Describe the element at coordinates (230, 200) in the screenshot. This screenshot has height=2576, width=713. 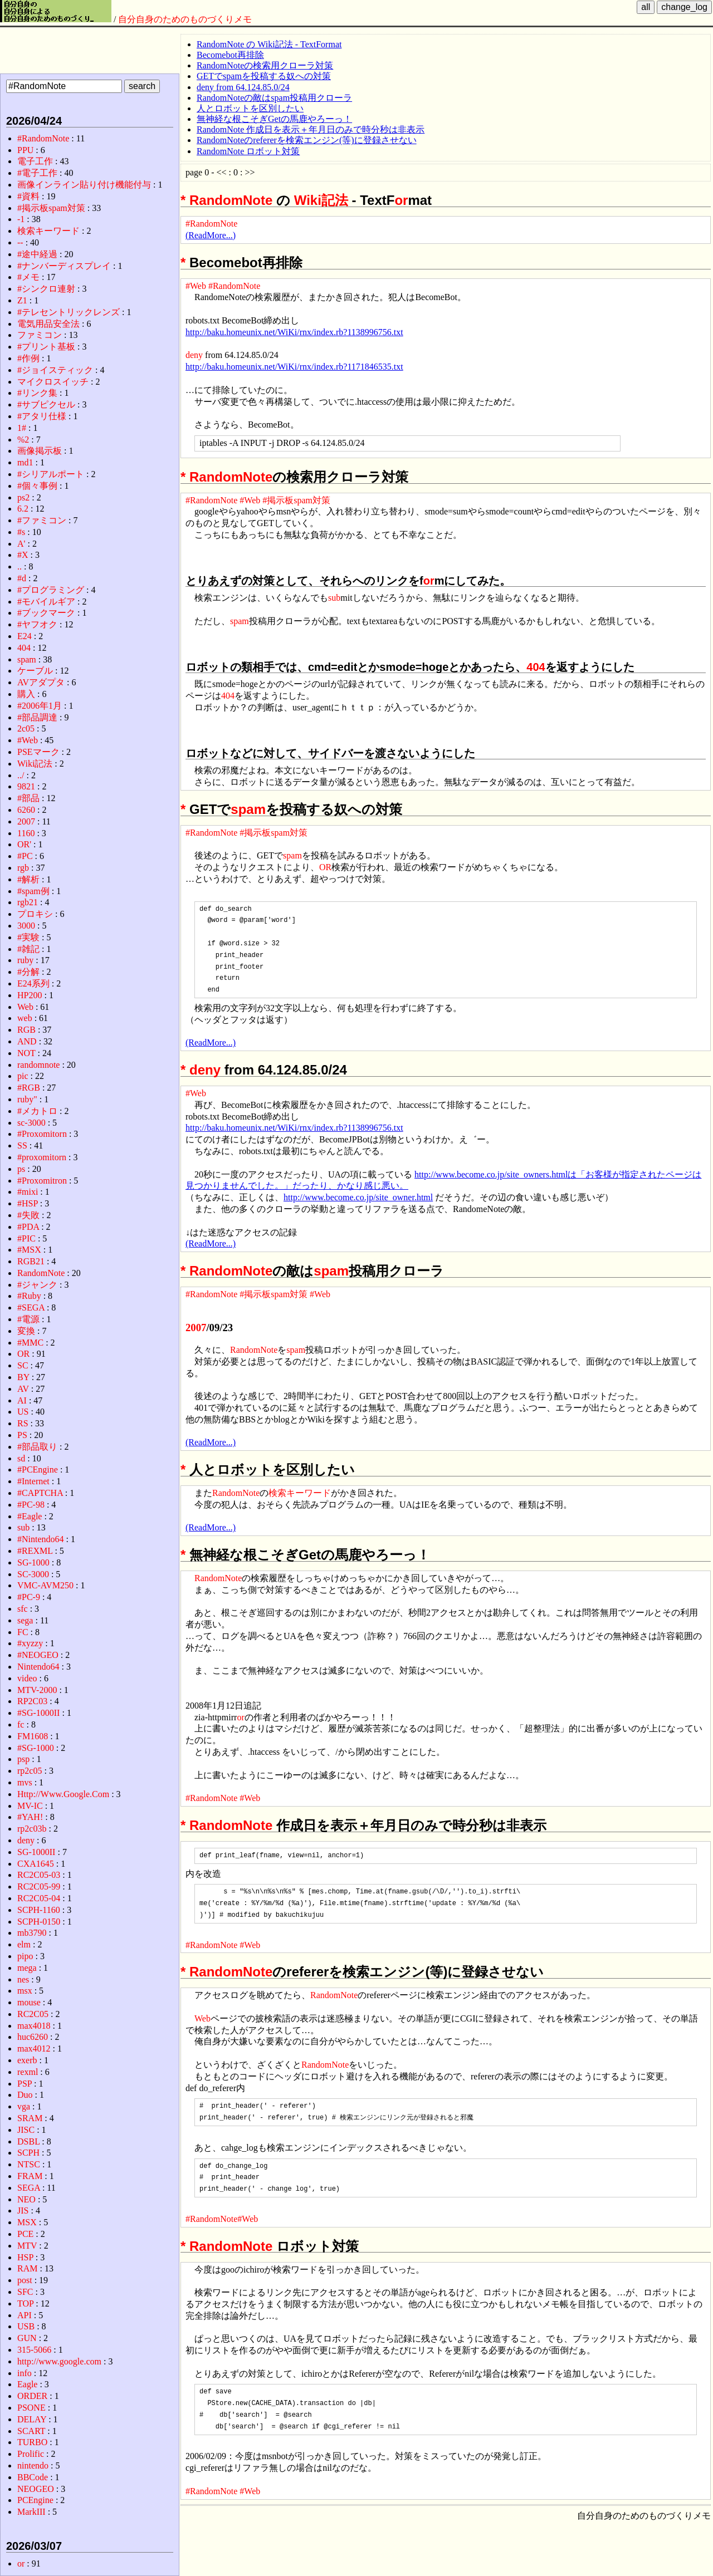
I see `RandomNote` at that location.